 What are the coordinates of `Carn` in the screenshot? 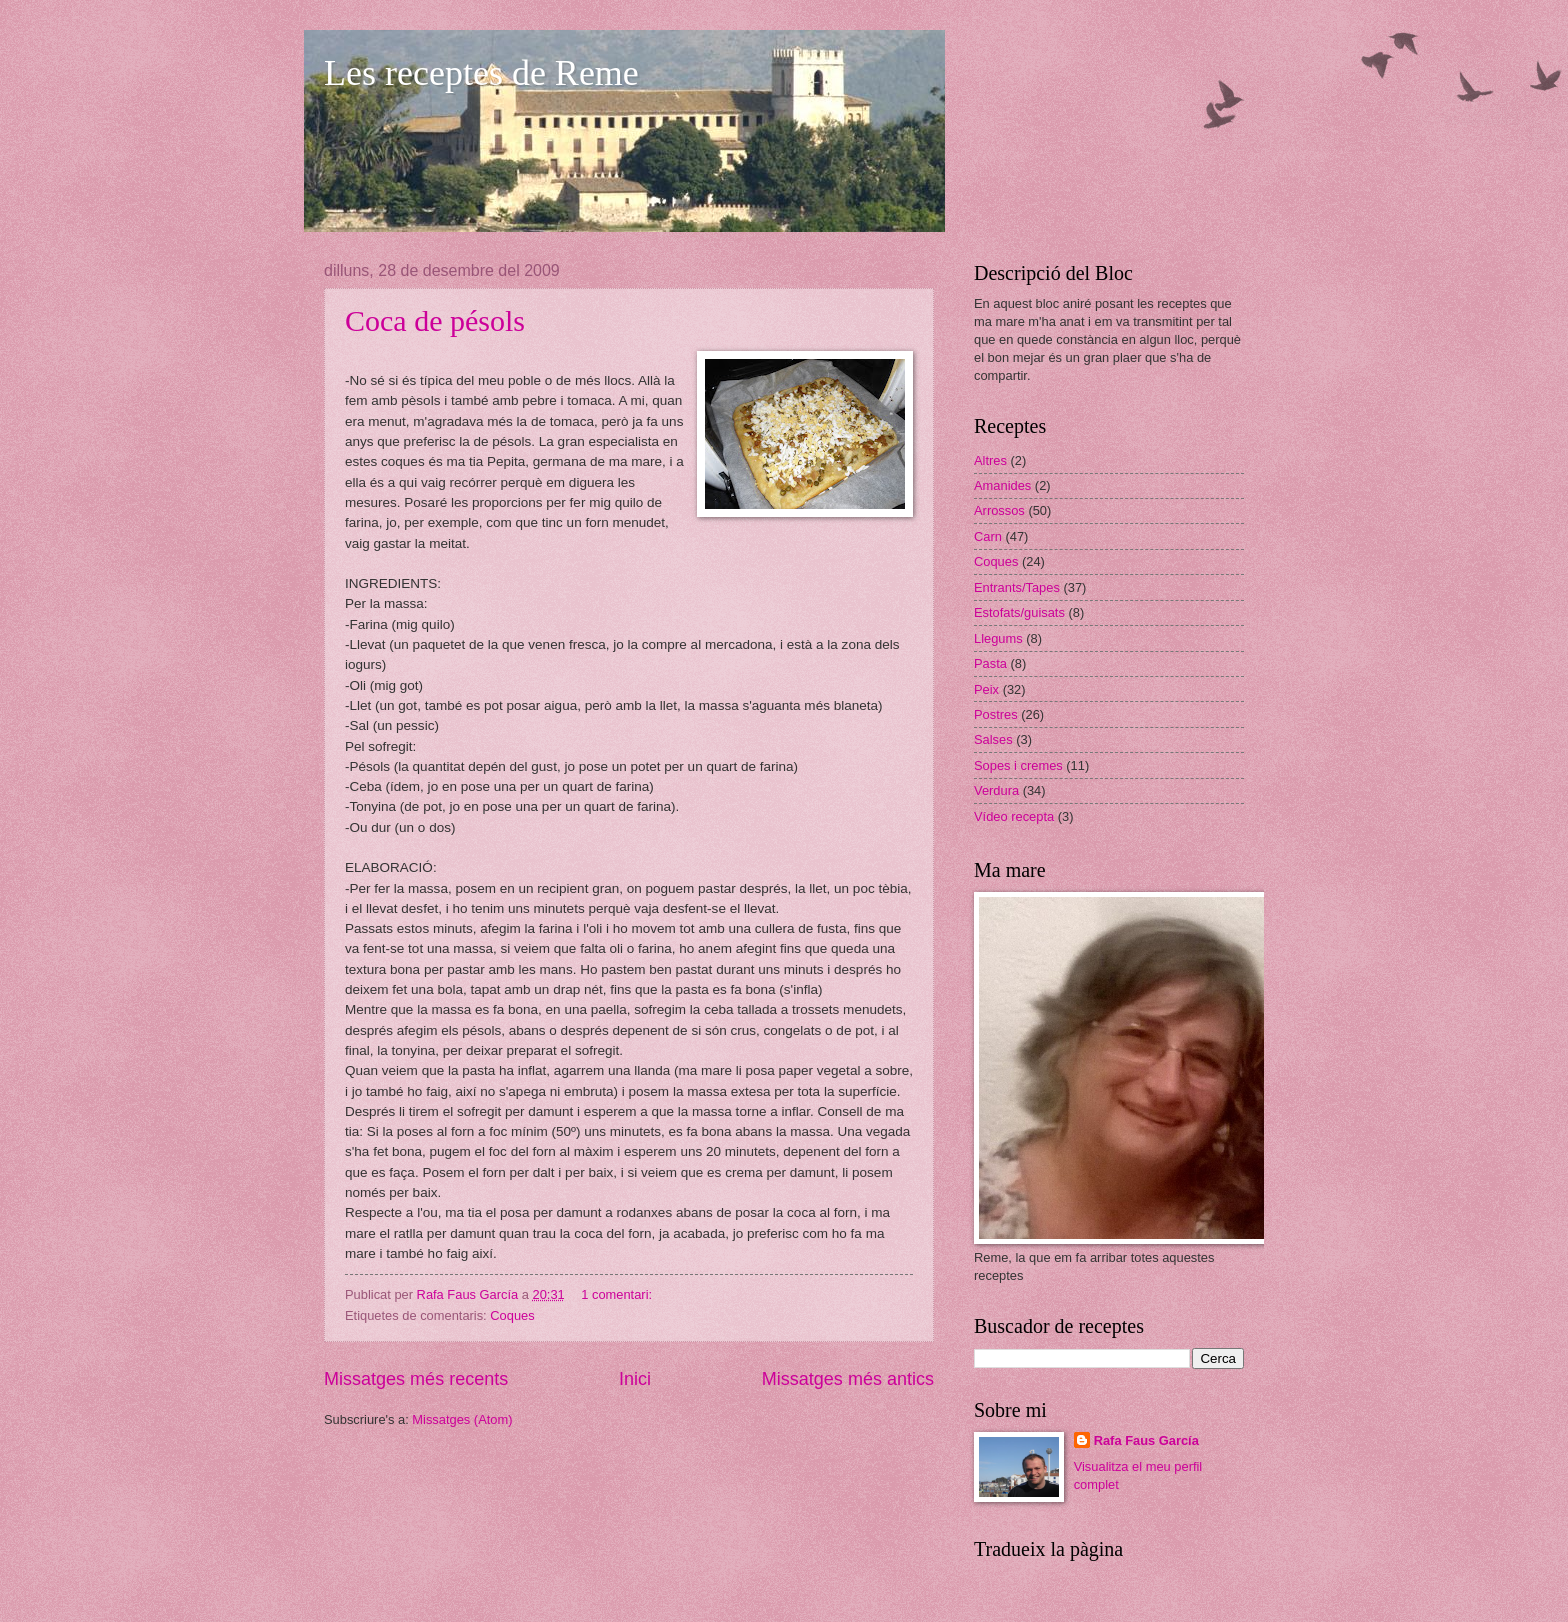 It's located at (988, 536).